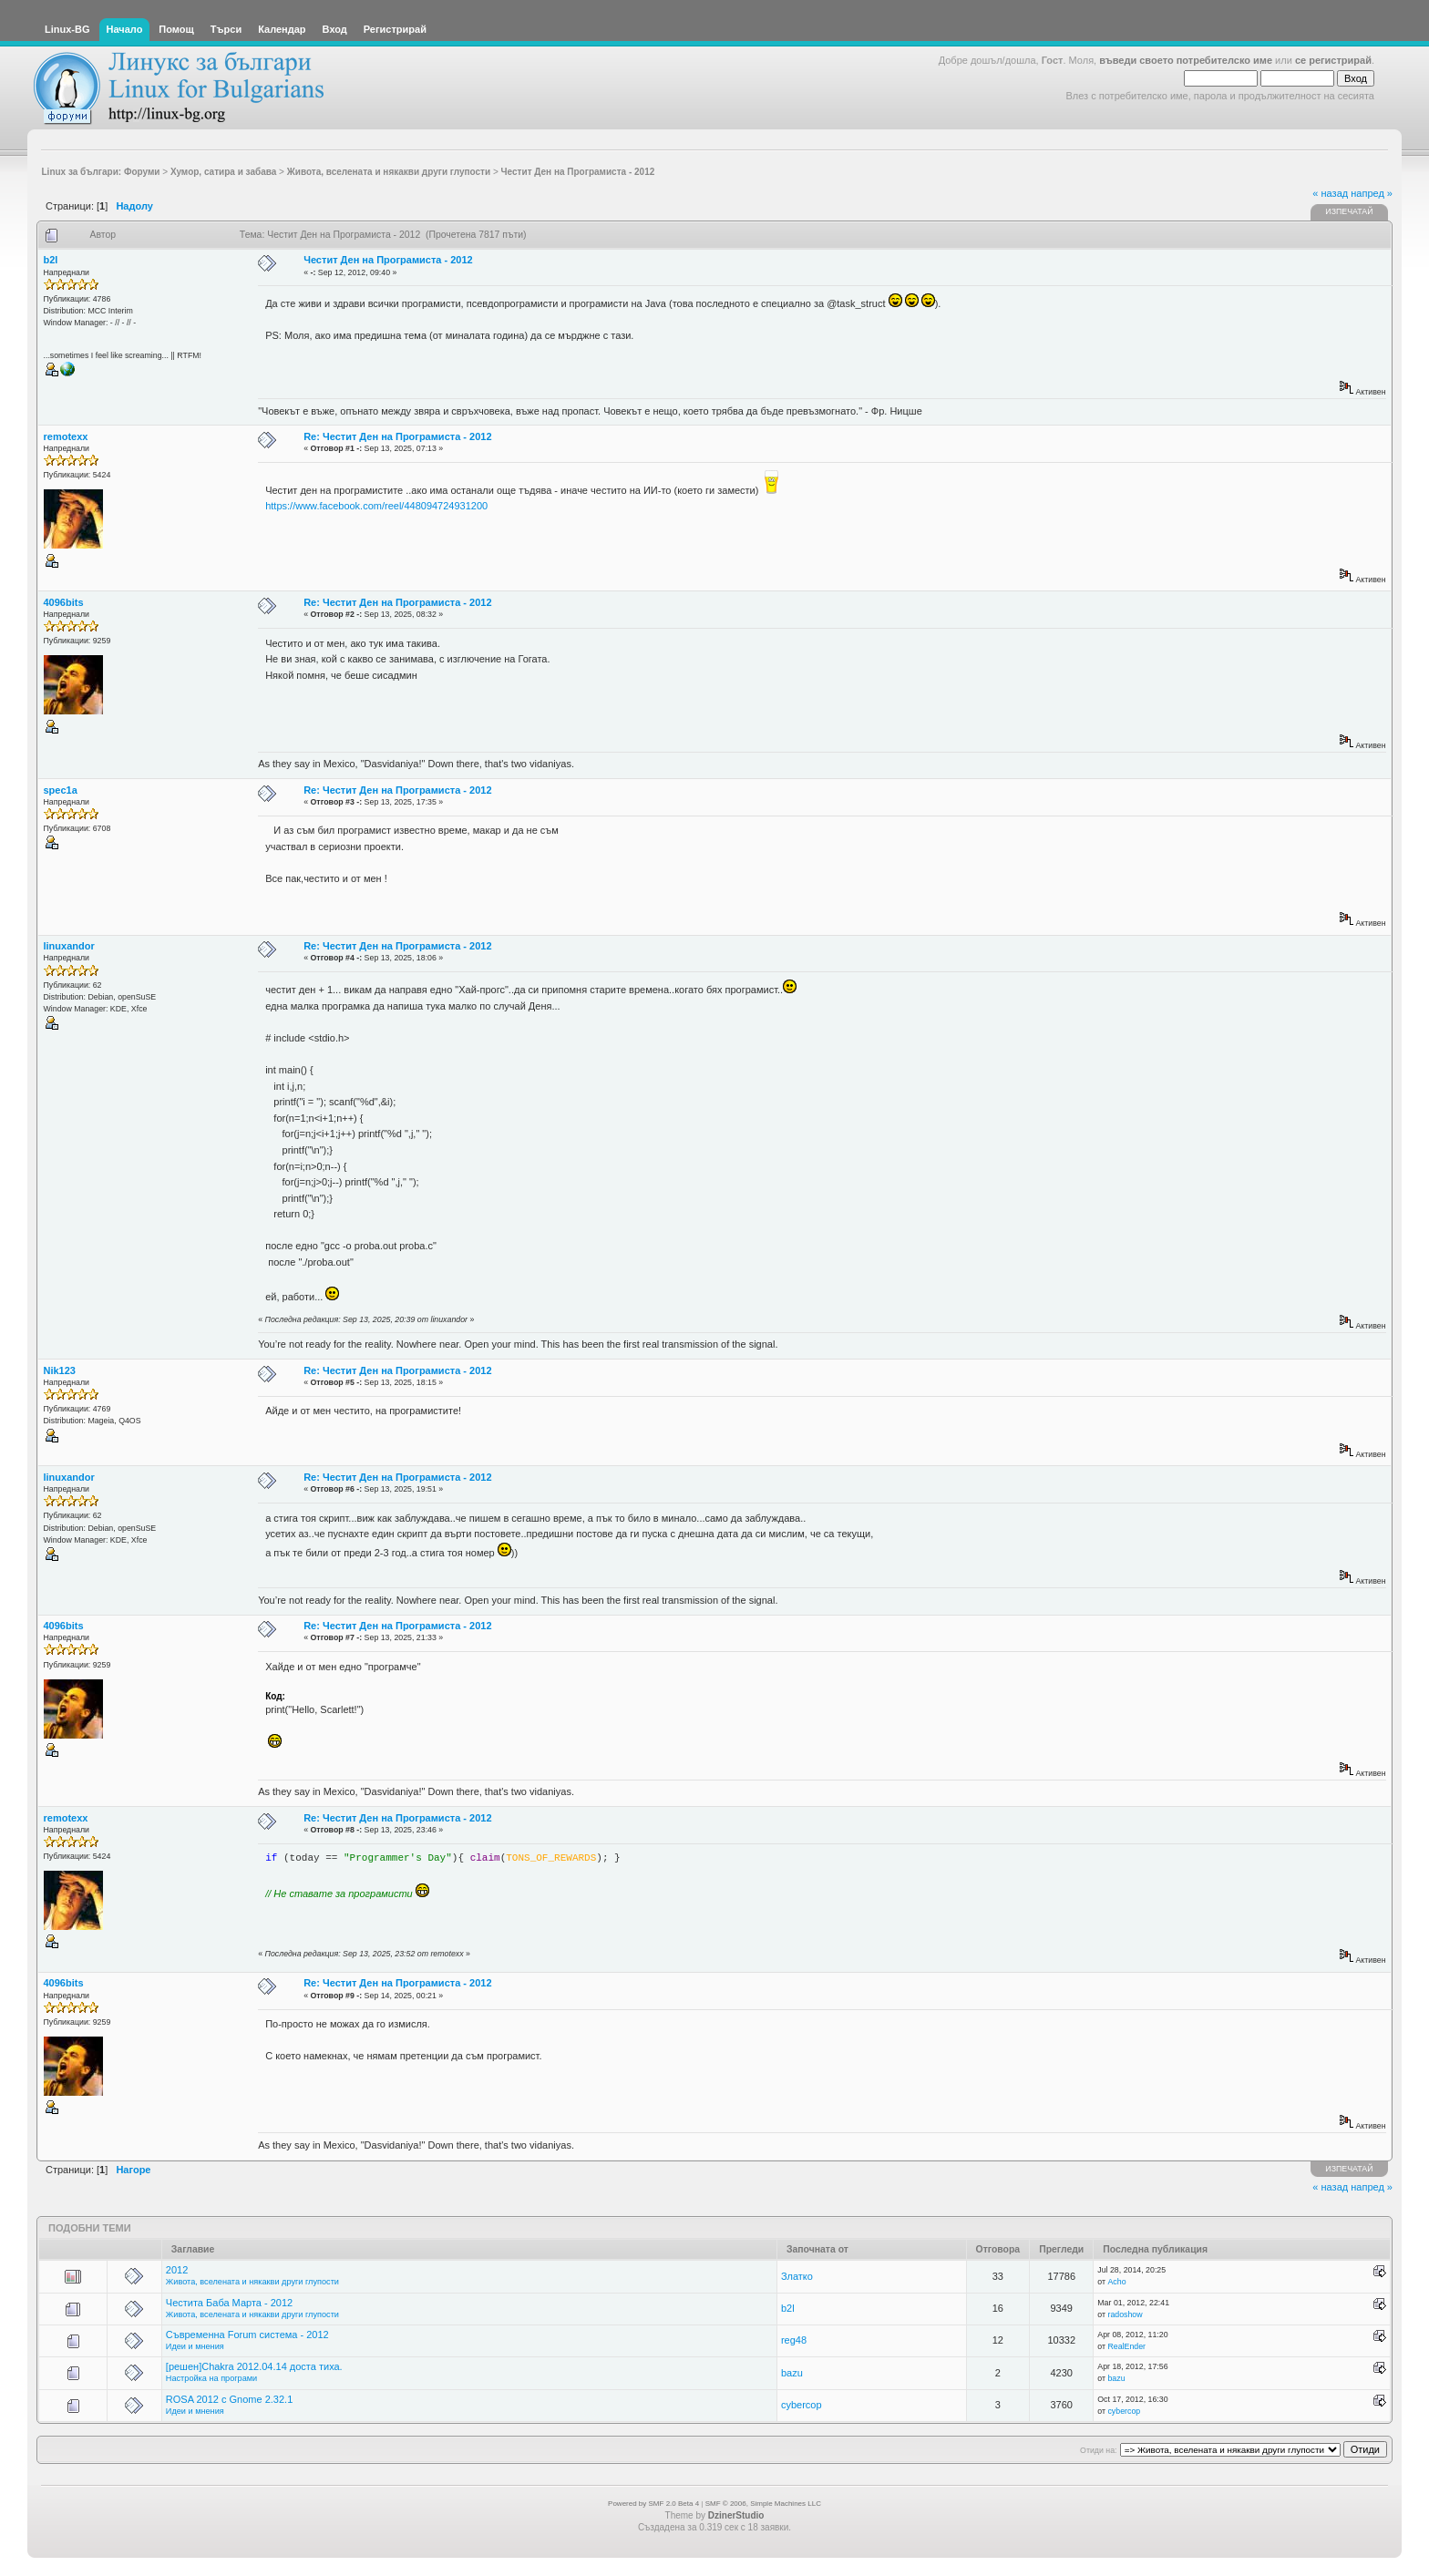  Describe the element at coordinates (66, 436) in the screenshot. I see `remotexx` at that location.